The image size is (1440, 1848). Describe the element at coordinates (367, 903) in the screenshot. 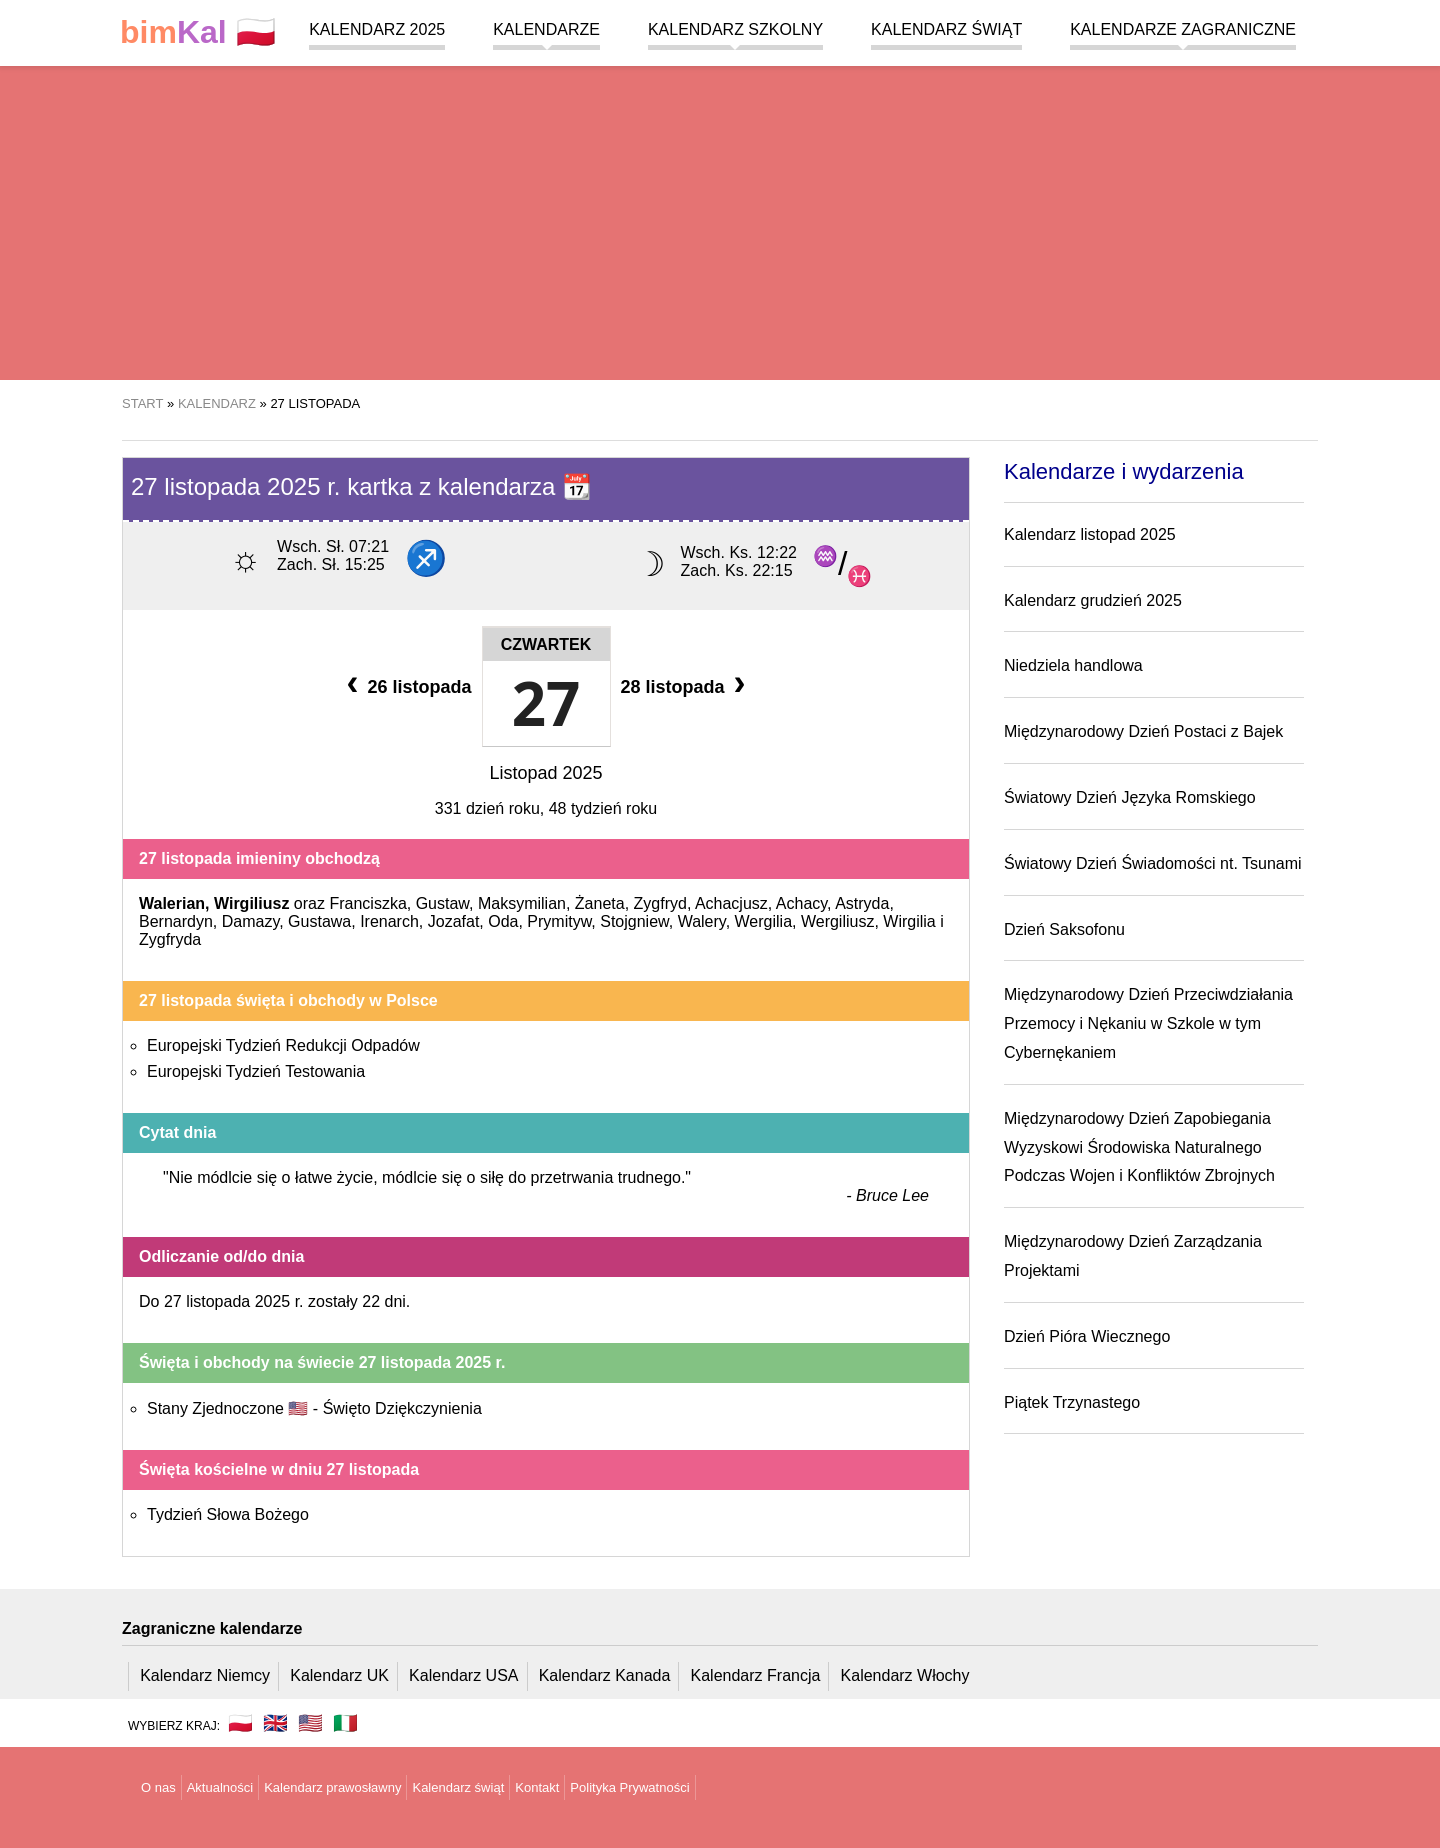

I see `Franciszka` at that location.